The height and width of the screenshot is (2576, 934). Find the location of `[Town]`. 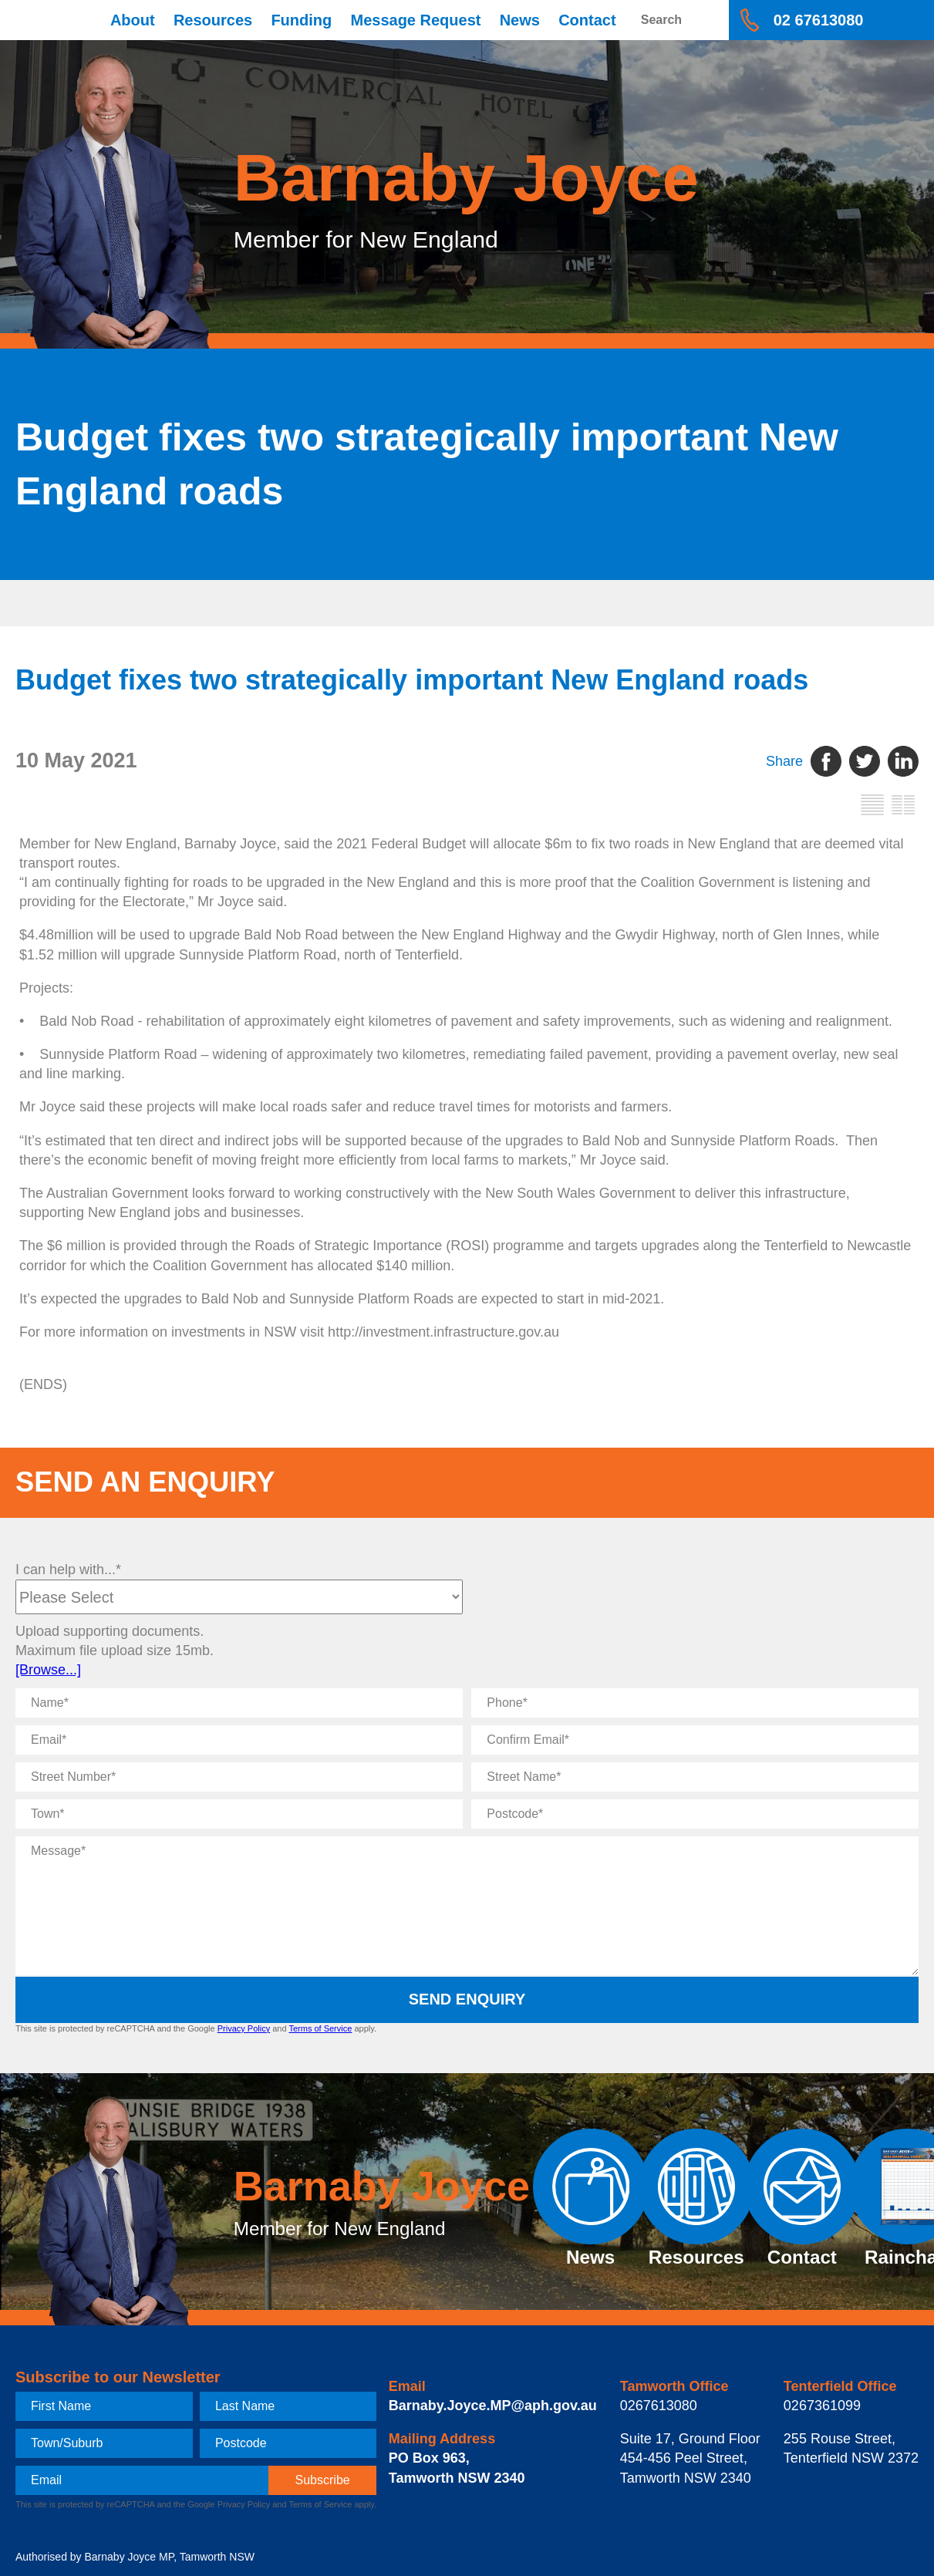

[Town] is located at coordinates (239, 1814).